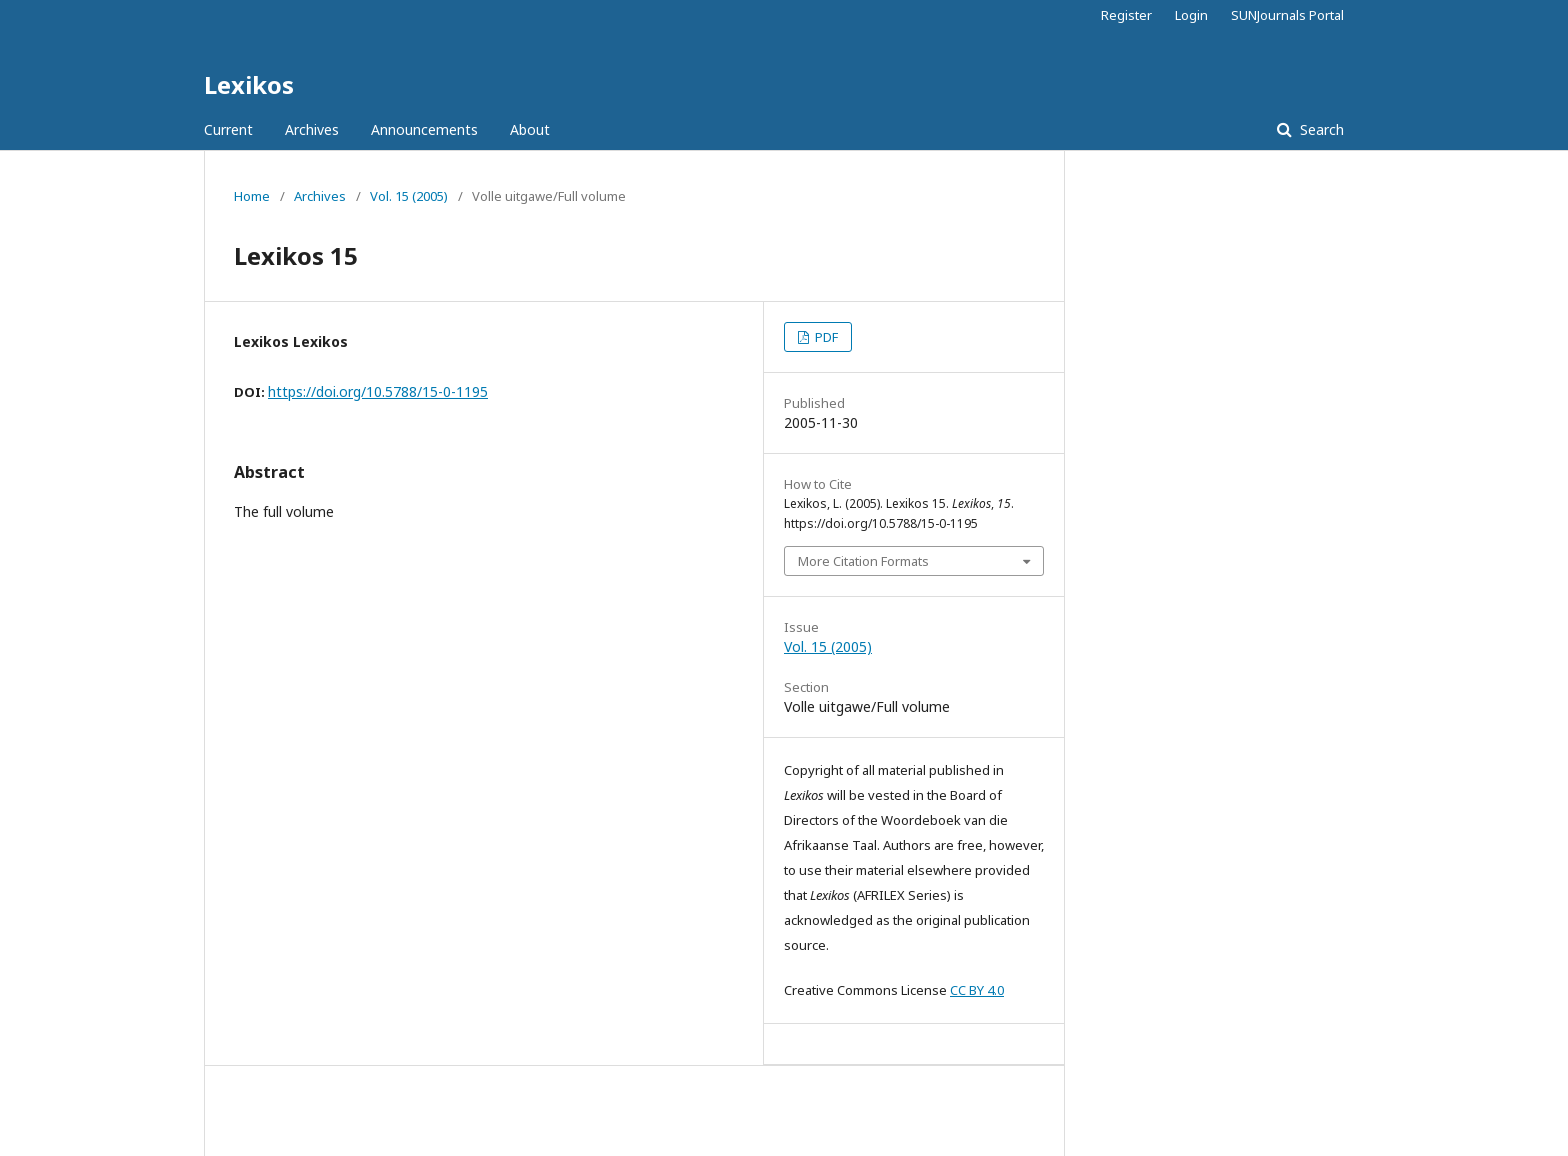 The width and height of the screenshot is (1568, 1156). I want to click on About, so click(530, 129).